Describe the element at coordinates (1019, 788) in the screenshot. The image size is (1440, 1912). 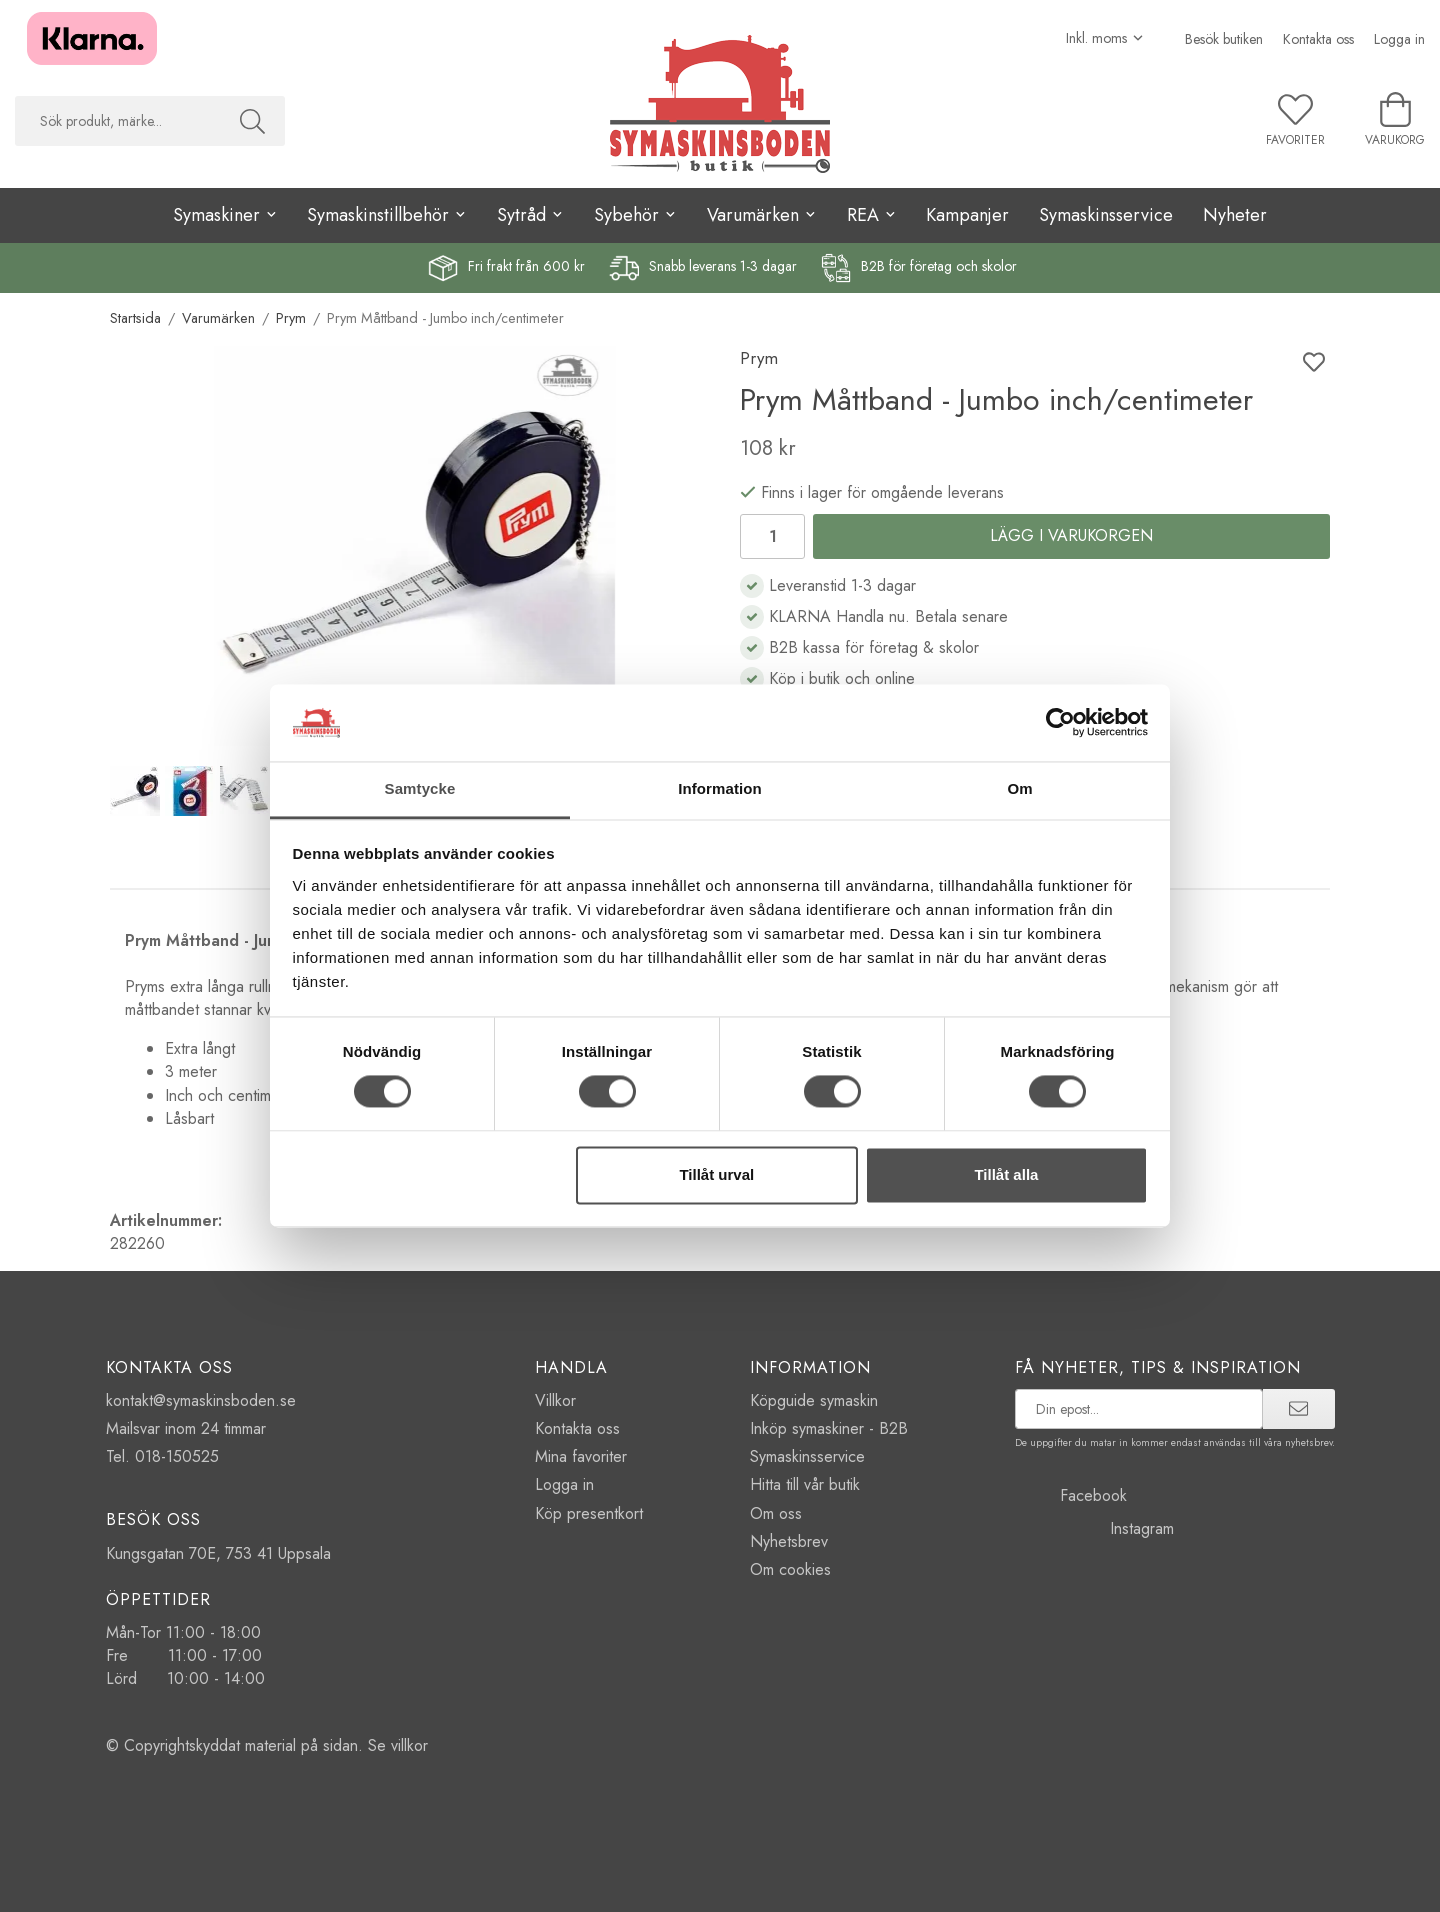
I see `Om [tab]` at that location.